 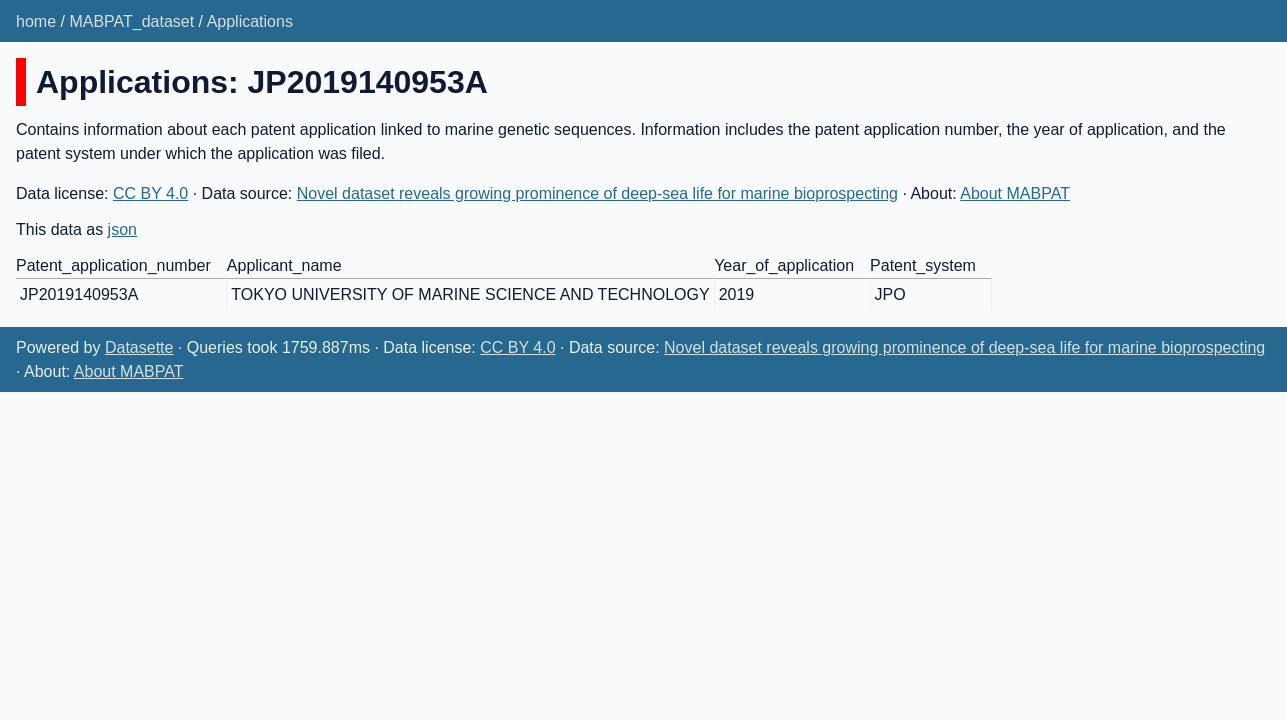 I want to click on CC BY 4.0, so click(x=150, y=193).